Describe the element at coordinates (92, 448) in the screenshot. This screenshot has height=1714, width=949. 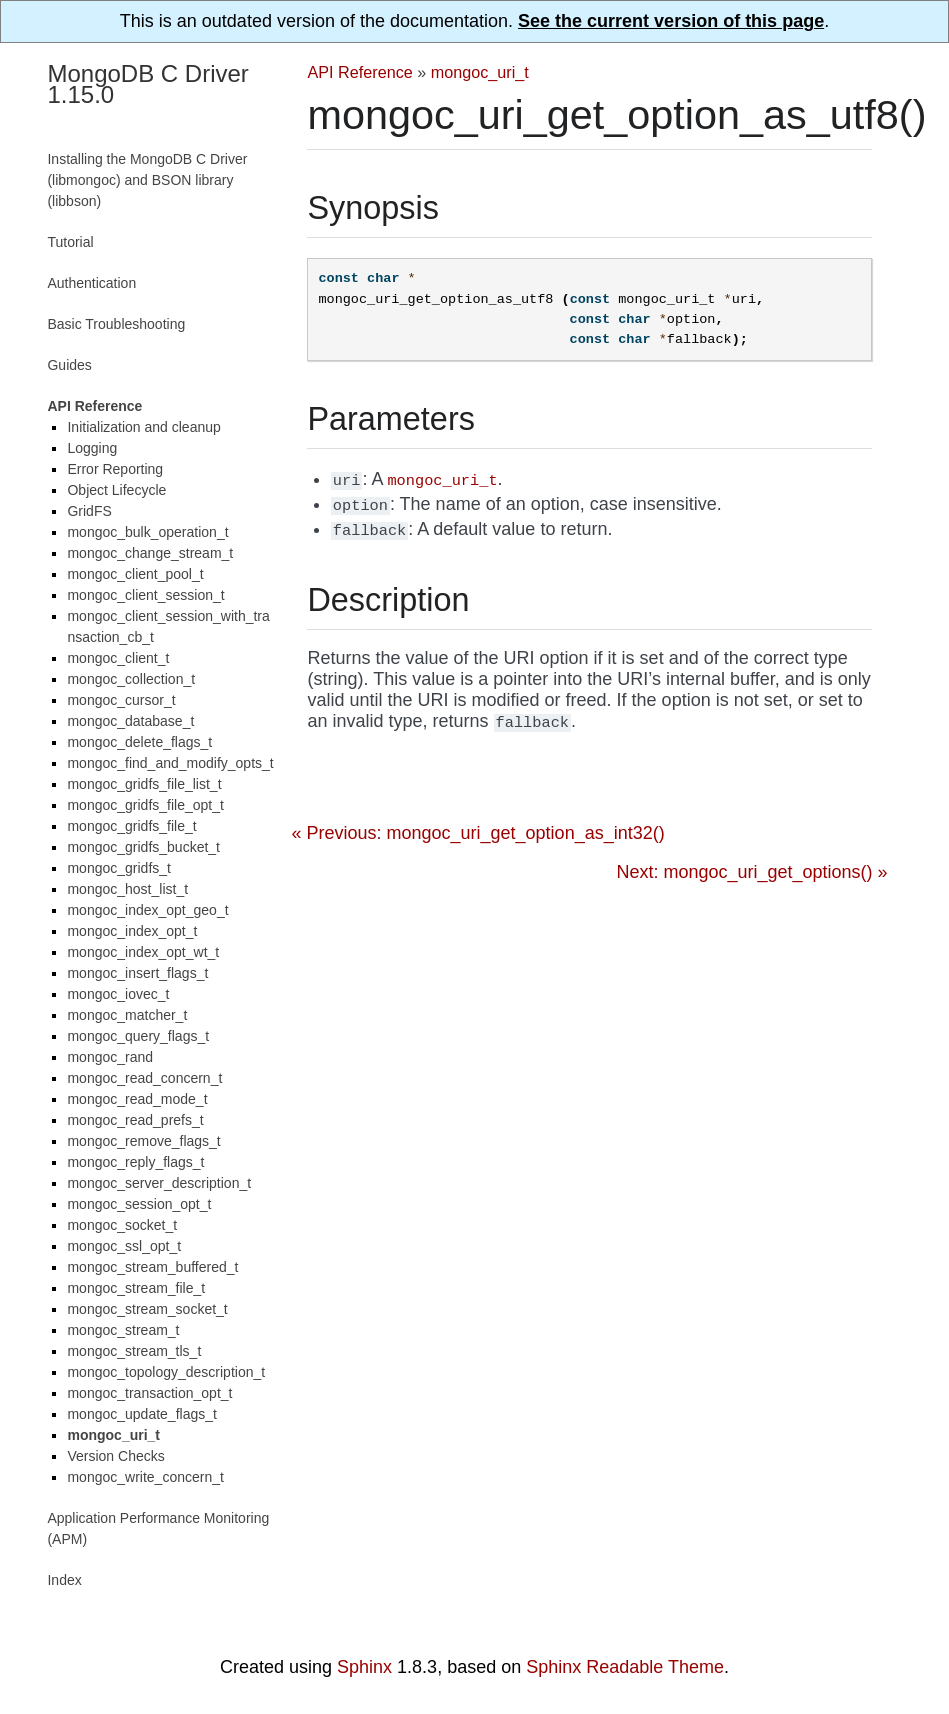
I see `Logging` at that location.